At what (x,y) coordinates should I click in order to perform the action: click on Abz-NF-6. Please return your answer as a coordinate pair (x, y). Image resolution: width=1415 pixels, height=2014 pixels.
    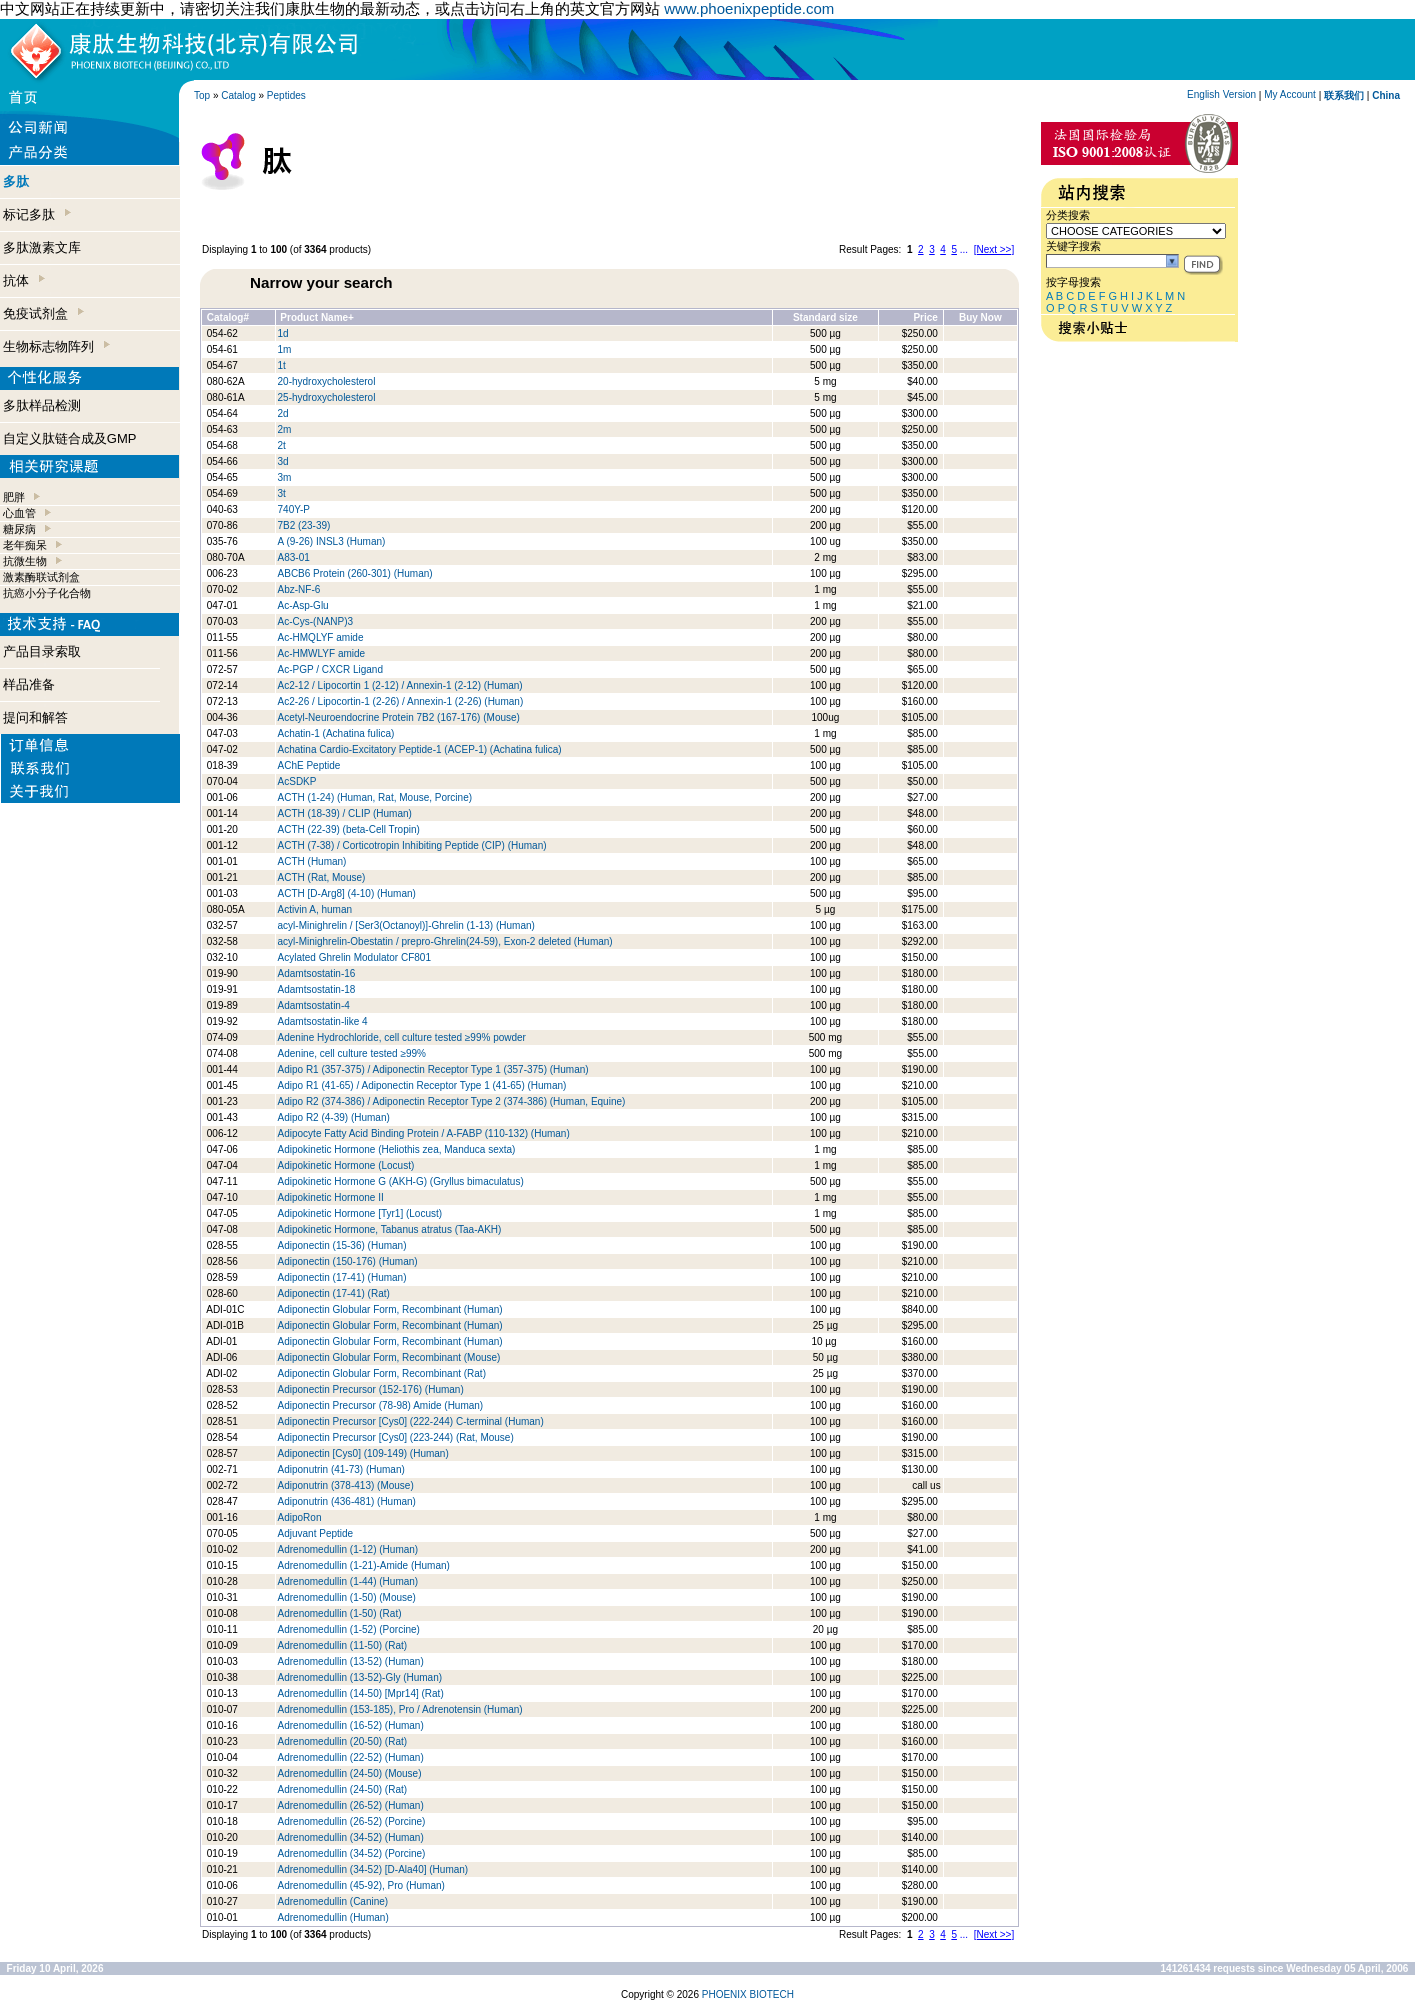
    Looking at the image, I should click on (299, 589).